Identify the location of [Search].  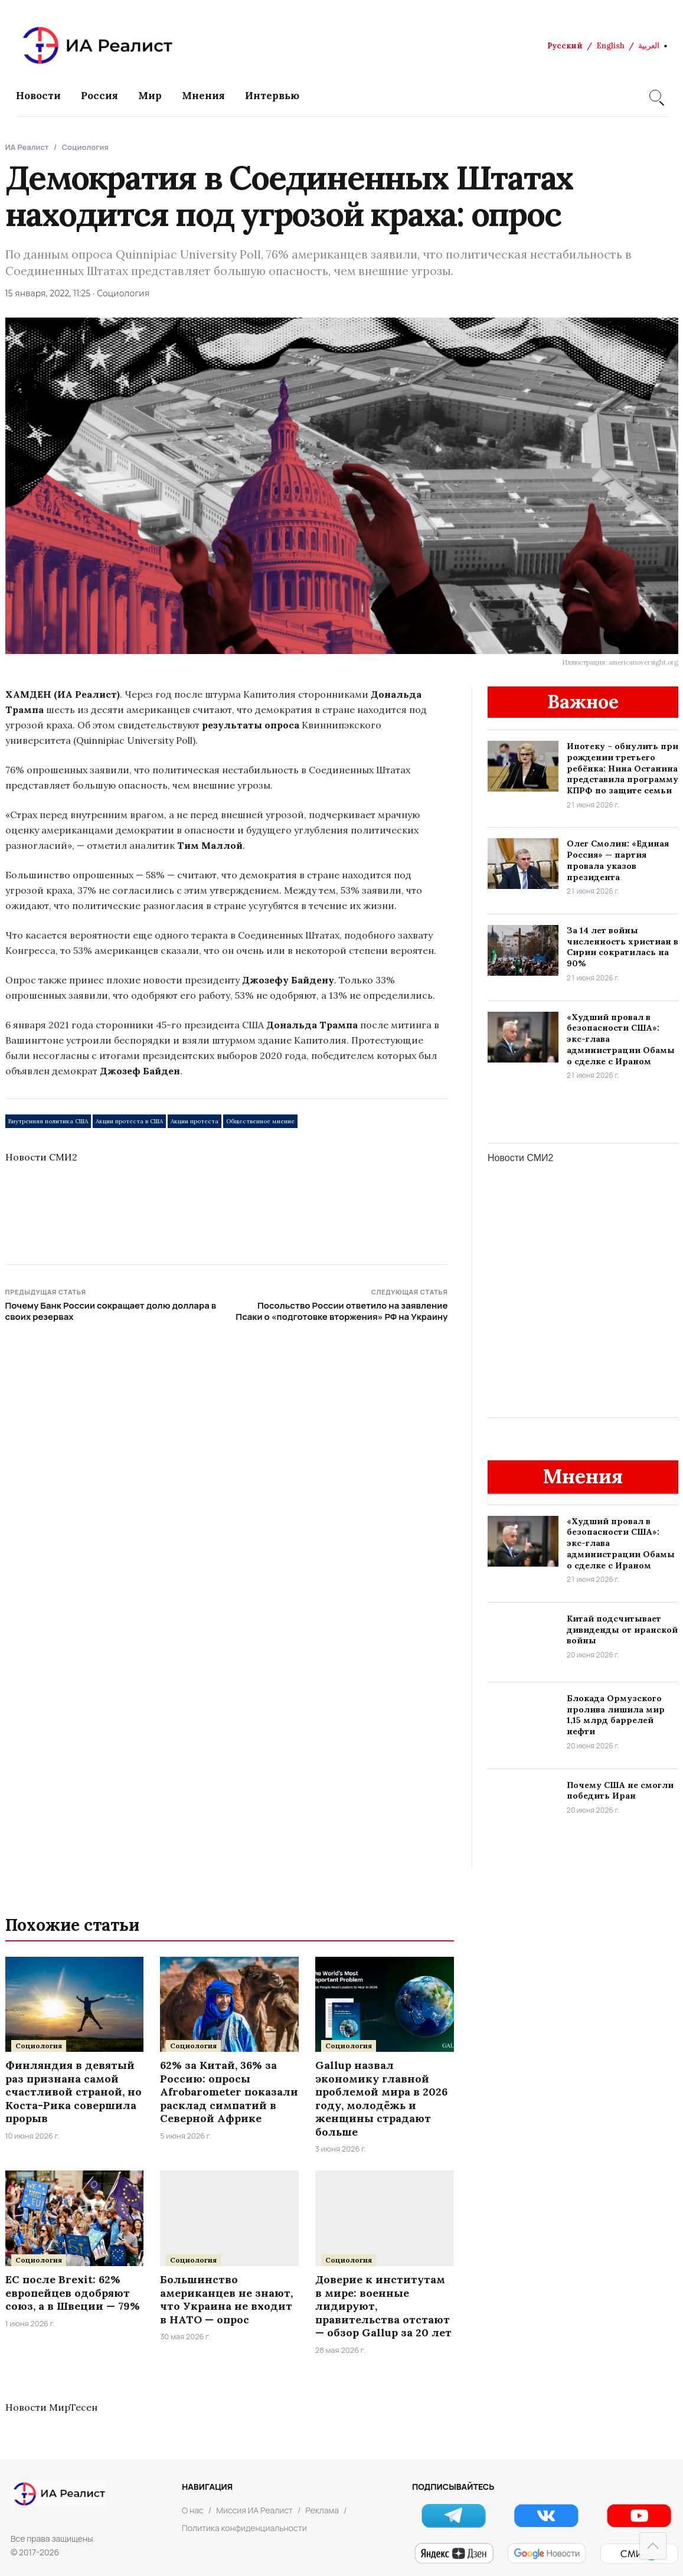
(655, 95).